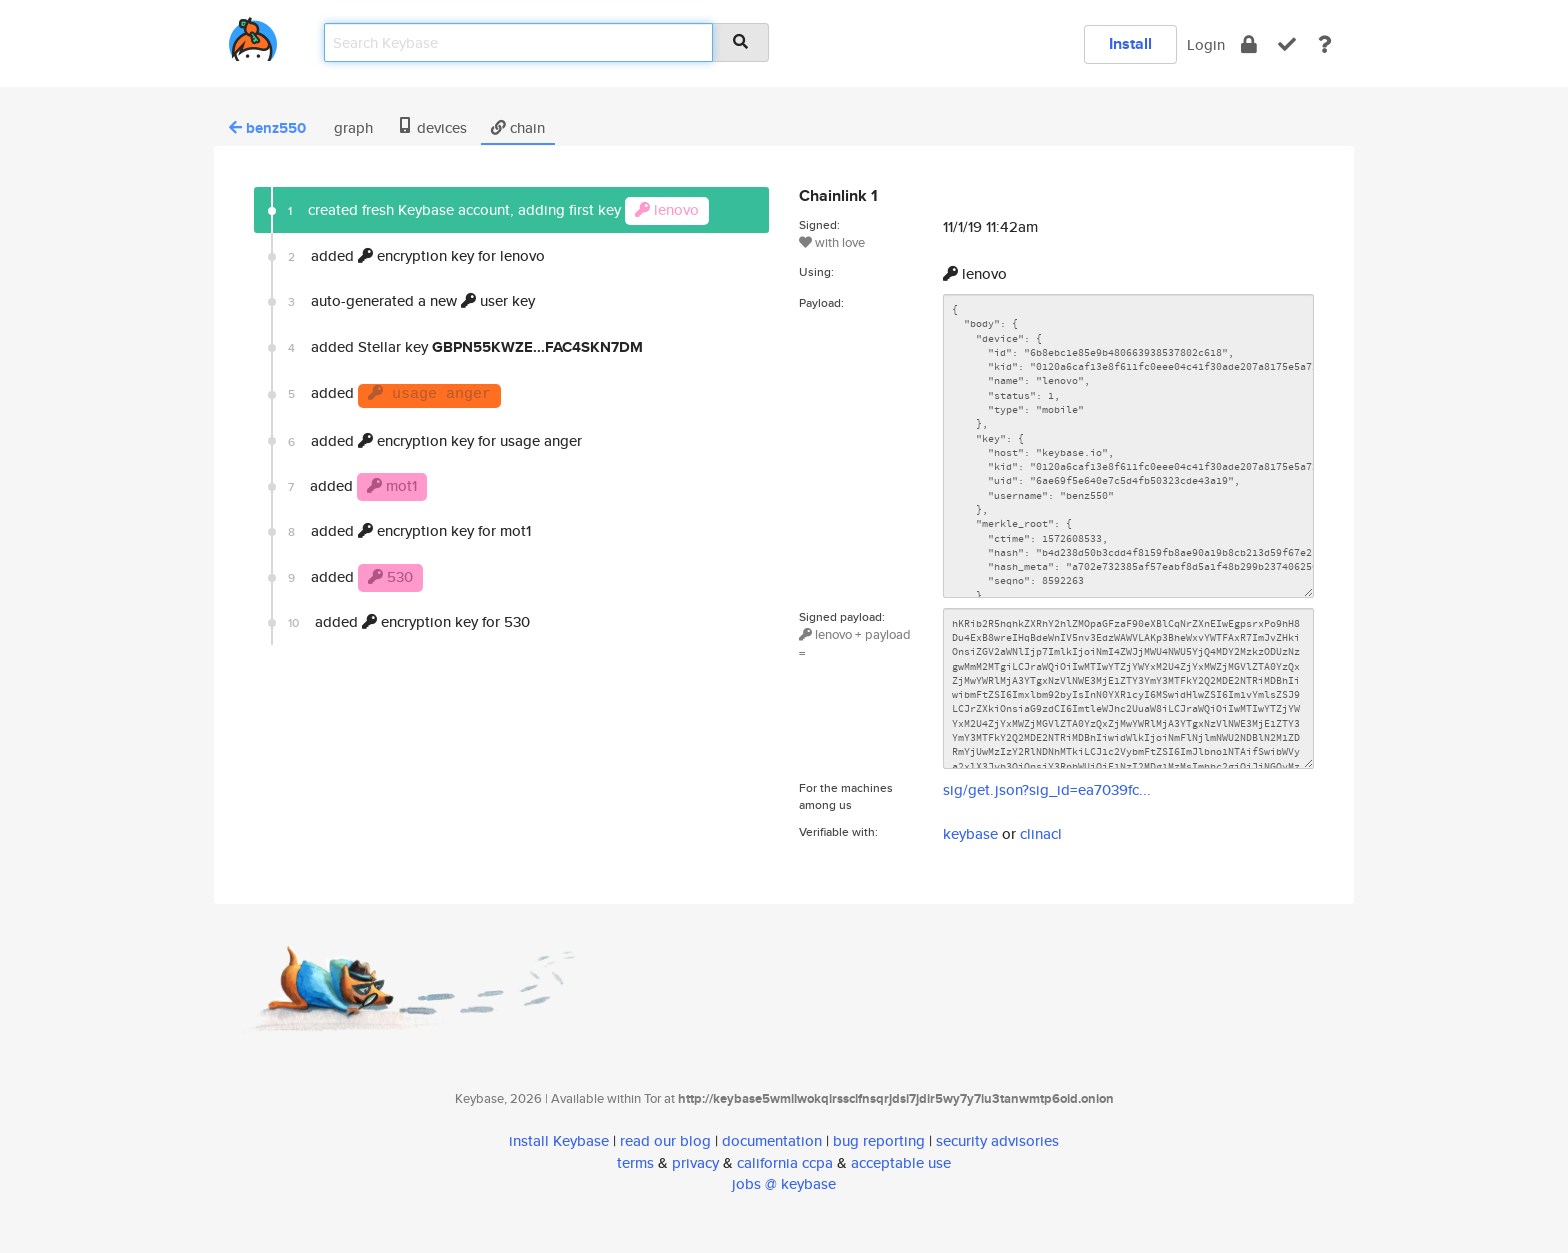 The image size is (1568, 1253). Describe the element at coordinates (1325, 44) in the screenshot. I see `[docs]` at that location.